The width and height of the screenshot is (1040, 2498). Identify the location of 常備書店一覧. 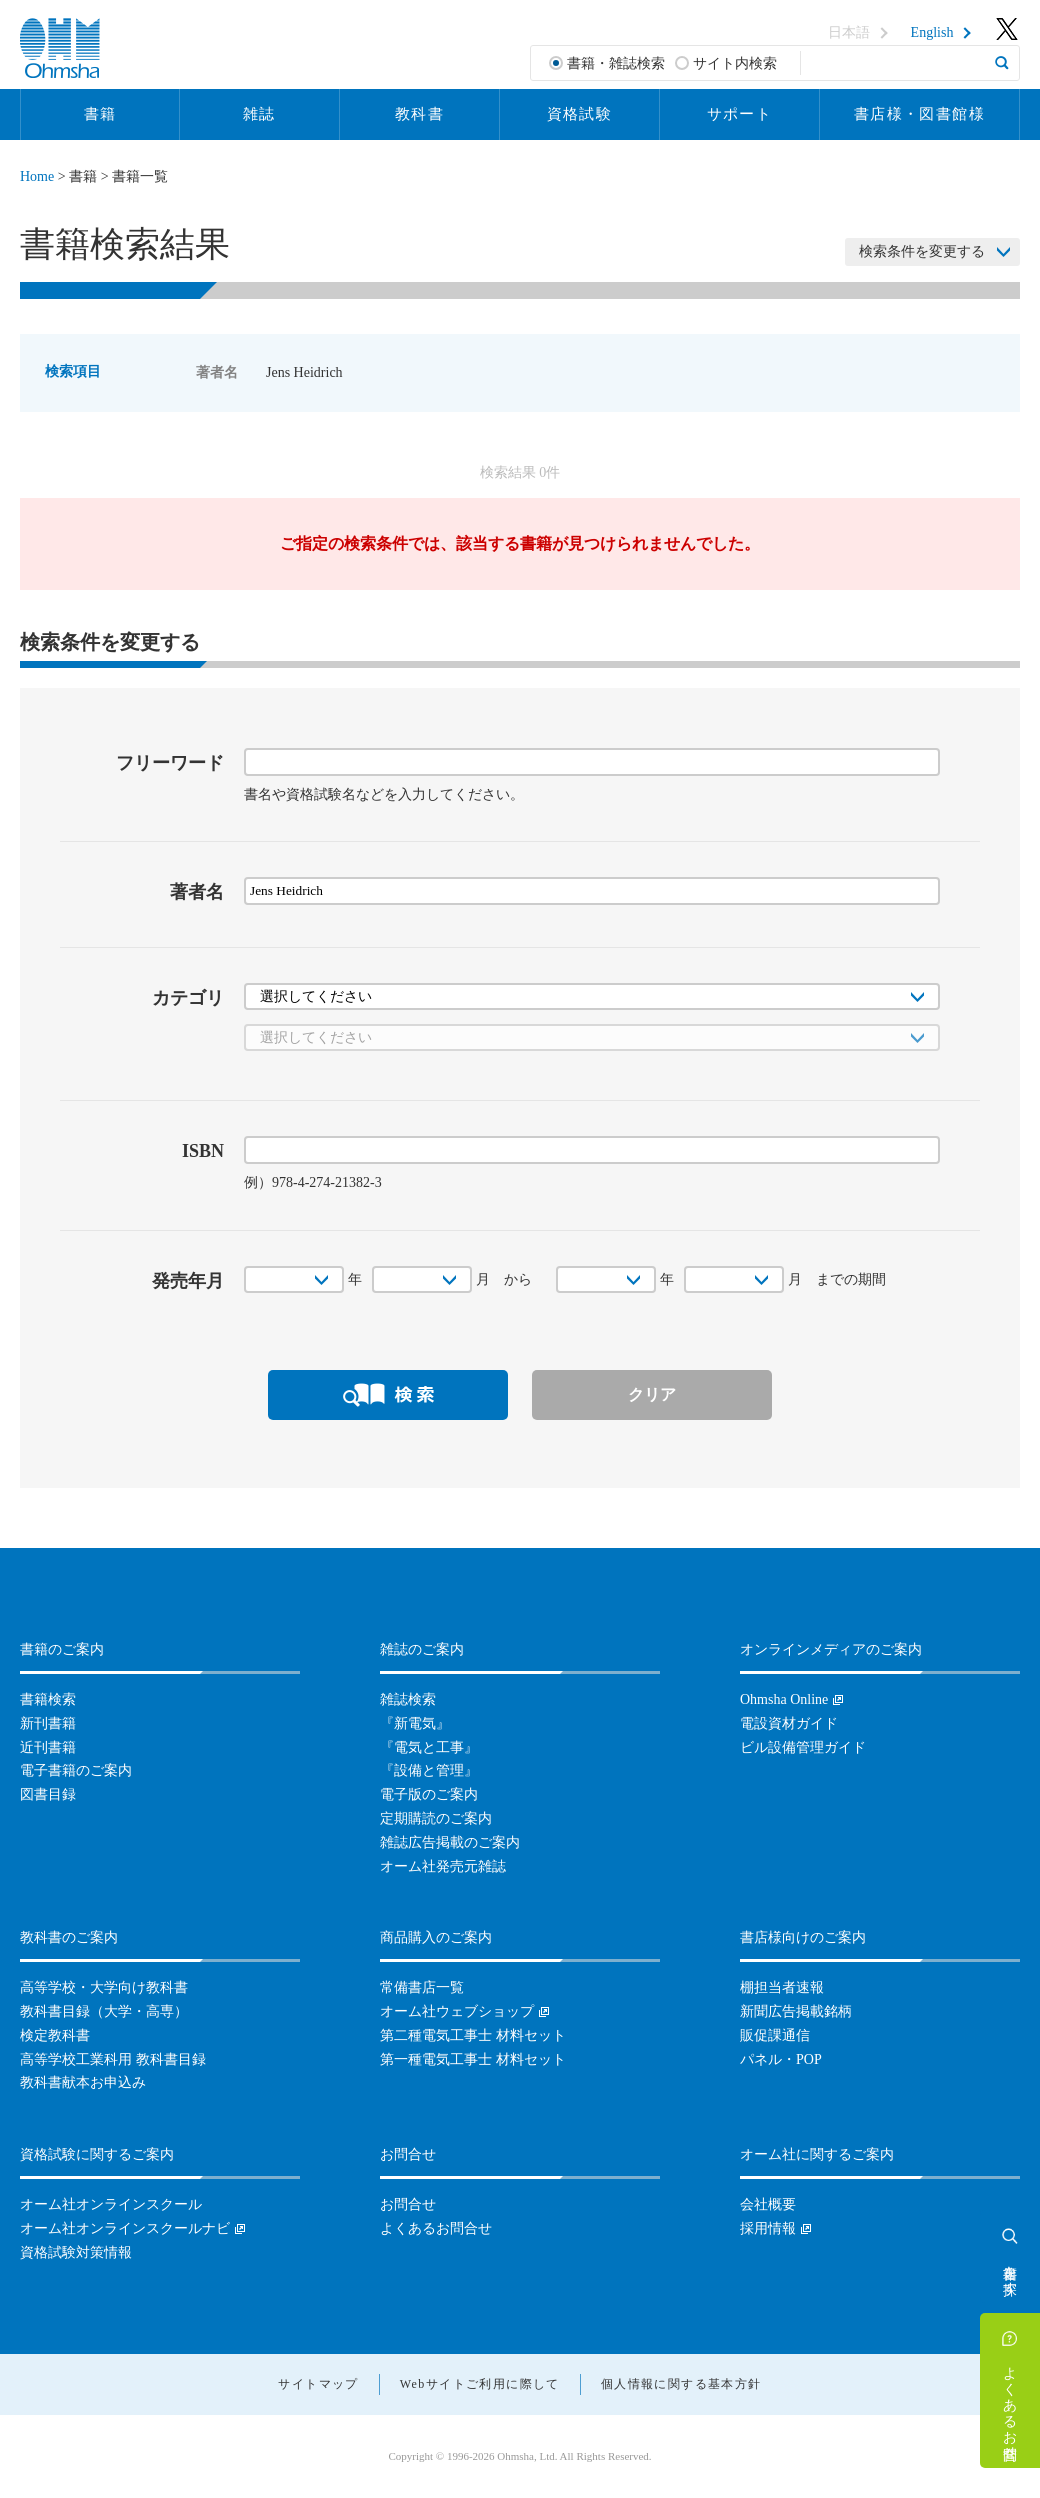
(422, 1987).